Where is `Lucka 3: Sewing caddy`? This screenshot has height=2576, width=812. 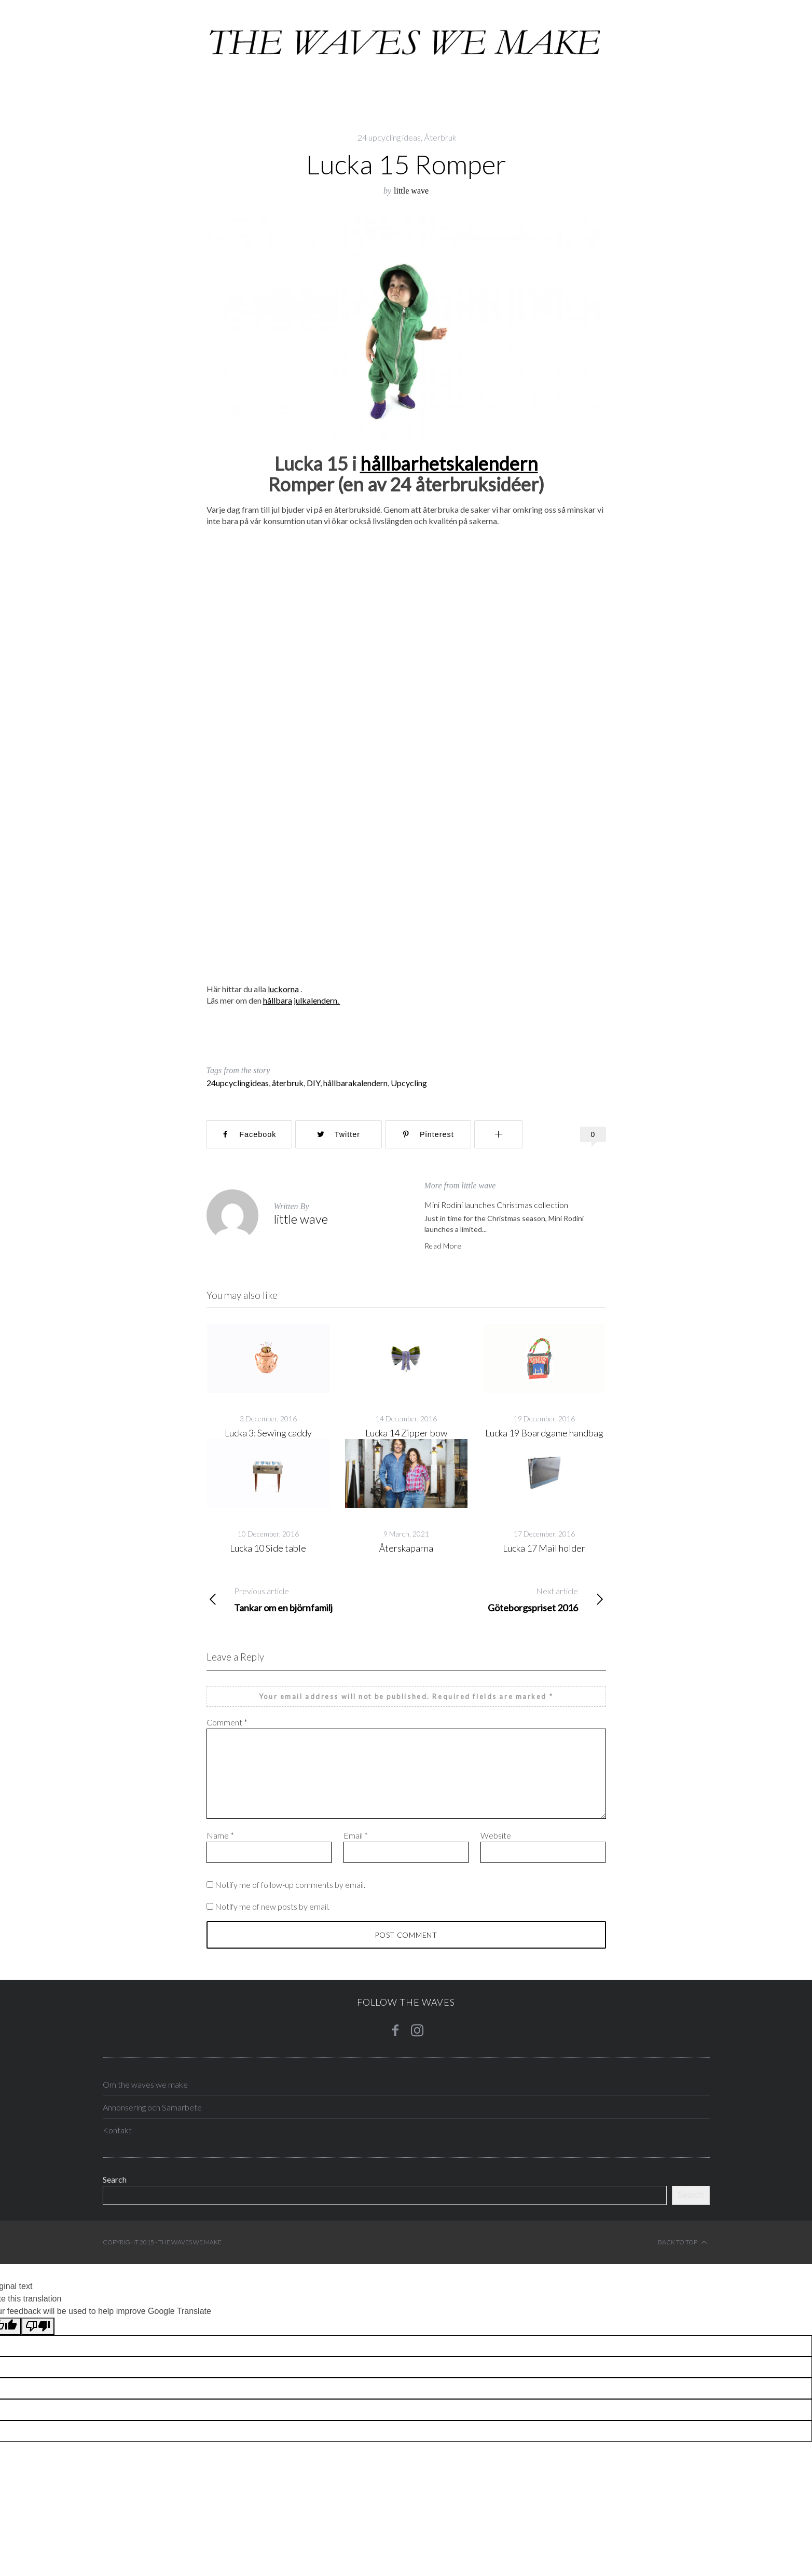
Lucka 3: Sewing caddy is located at coordinates (268, 1432).